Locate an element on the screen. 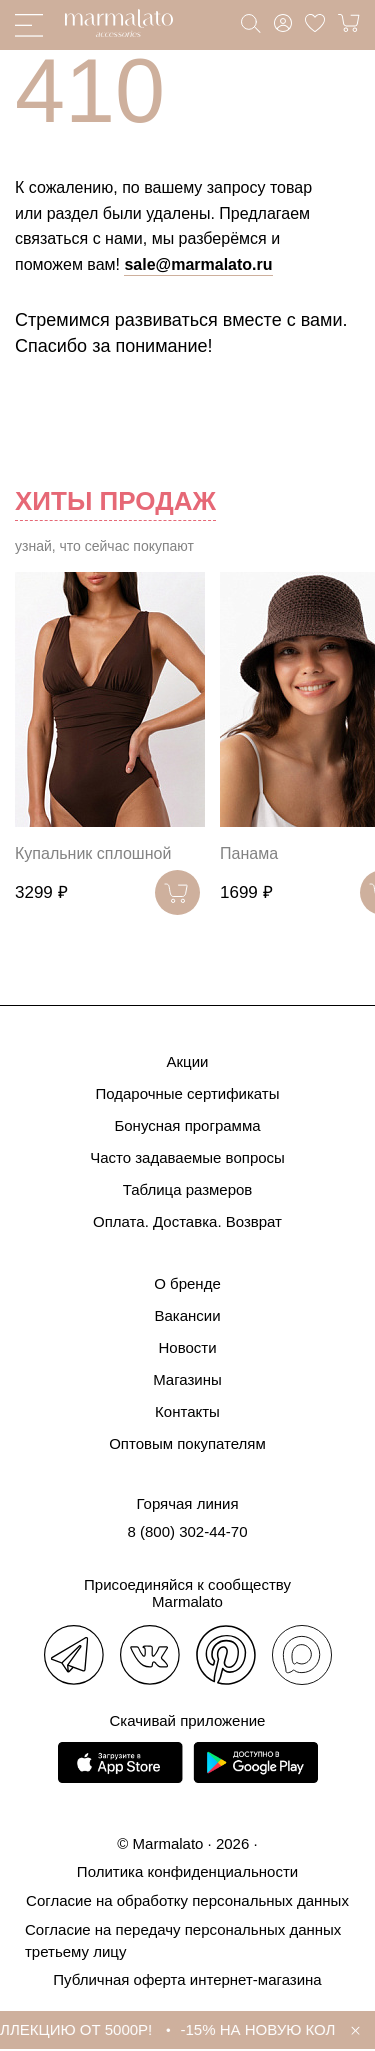  Подарочные сертификаты is located at coordinates (187, 1093).